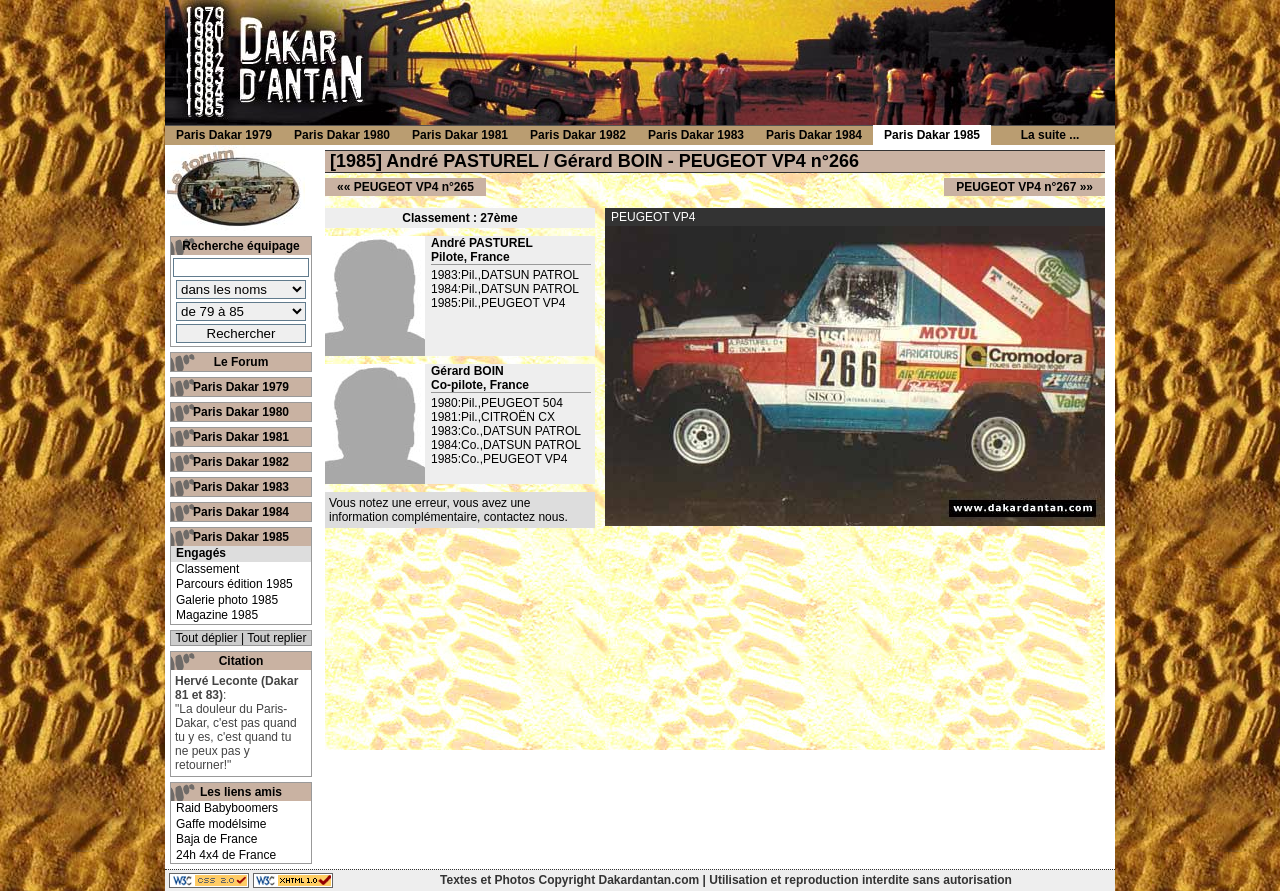 The image size is (1280, 891). Describe the element at coordinates (241, 387) in the screenshot. I see `Paris Dakar 1979` at that location.